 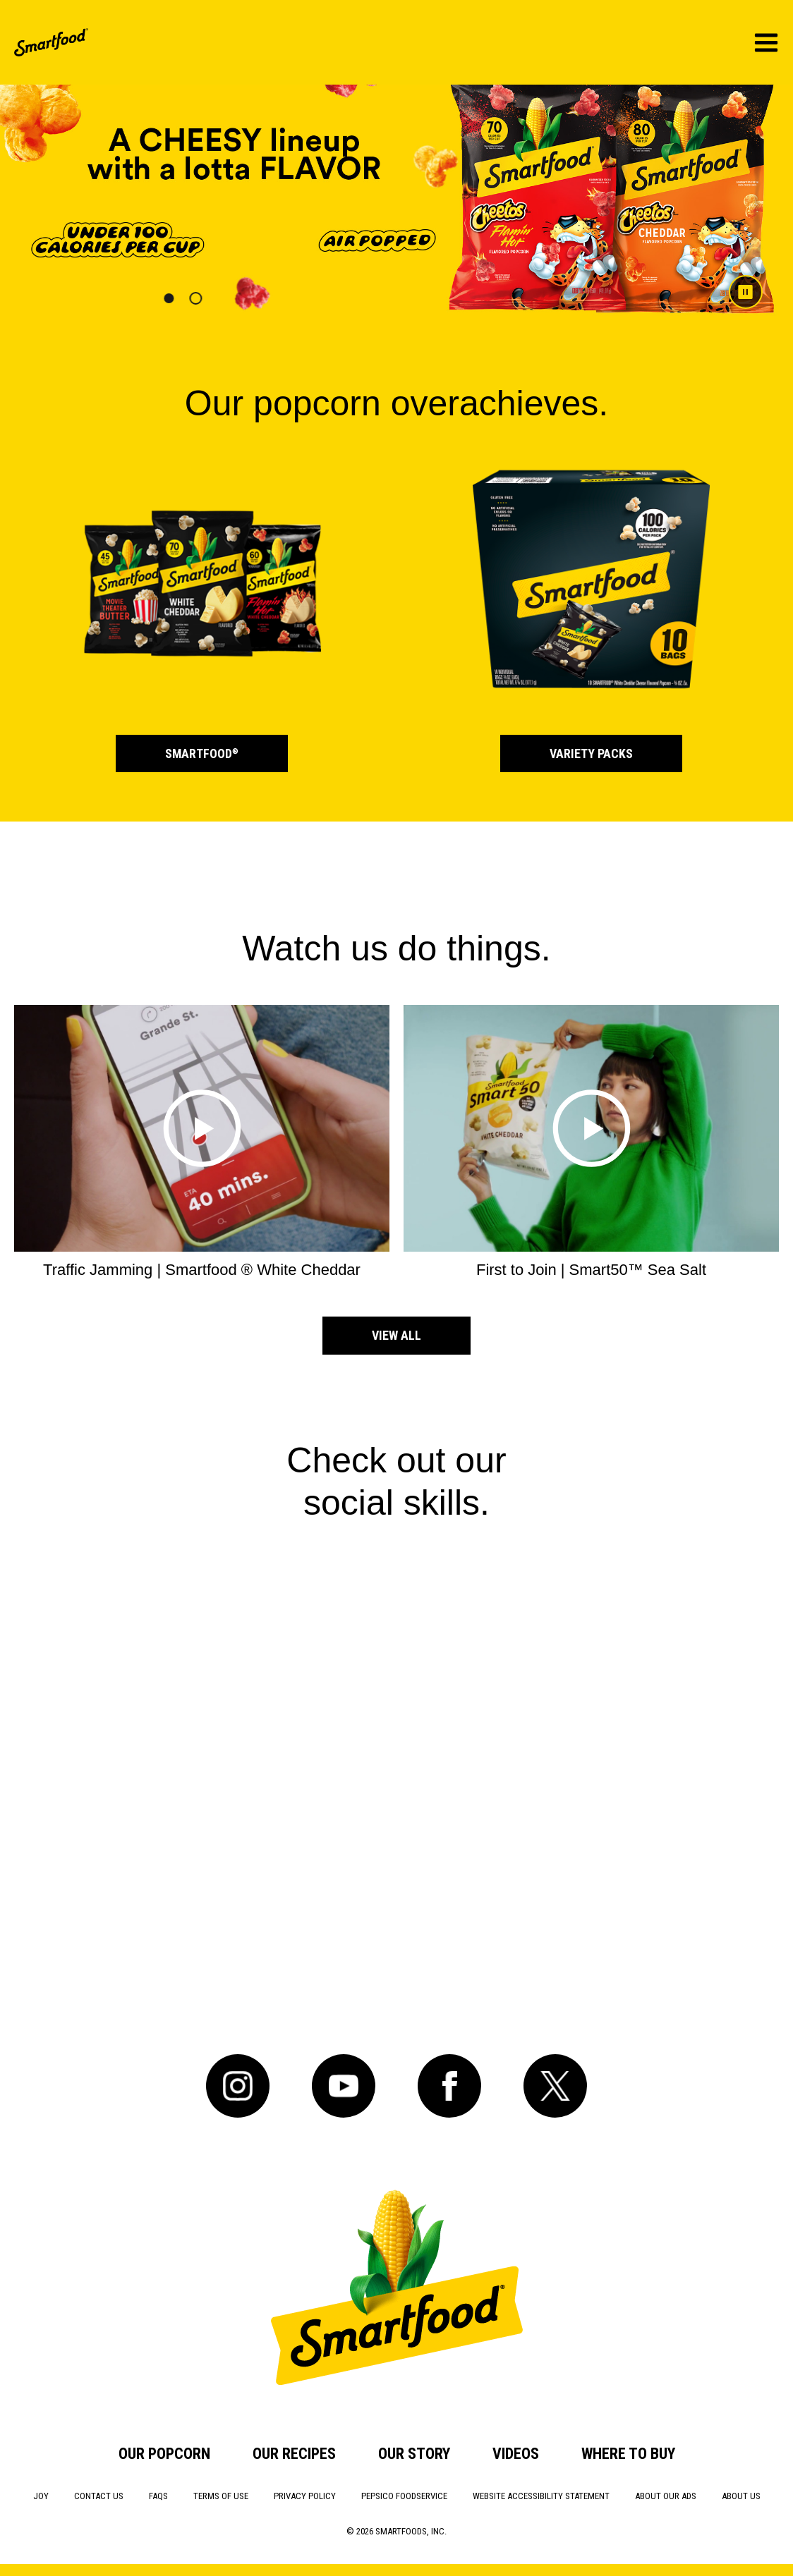 What do you see at coordinates (41, 2496) in the screenshot?
I see `Joy` at bounding box center [41, 2496].